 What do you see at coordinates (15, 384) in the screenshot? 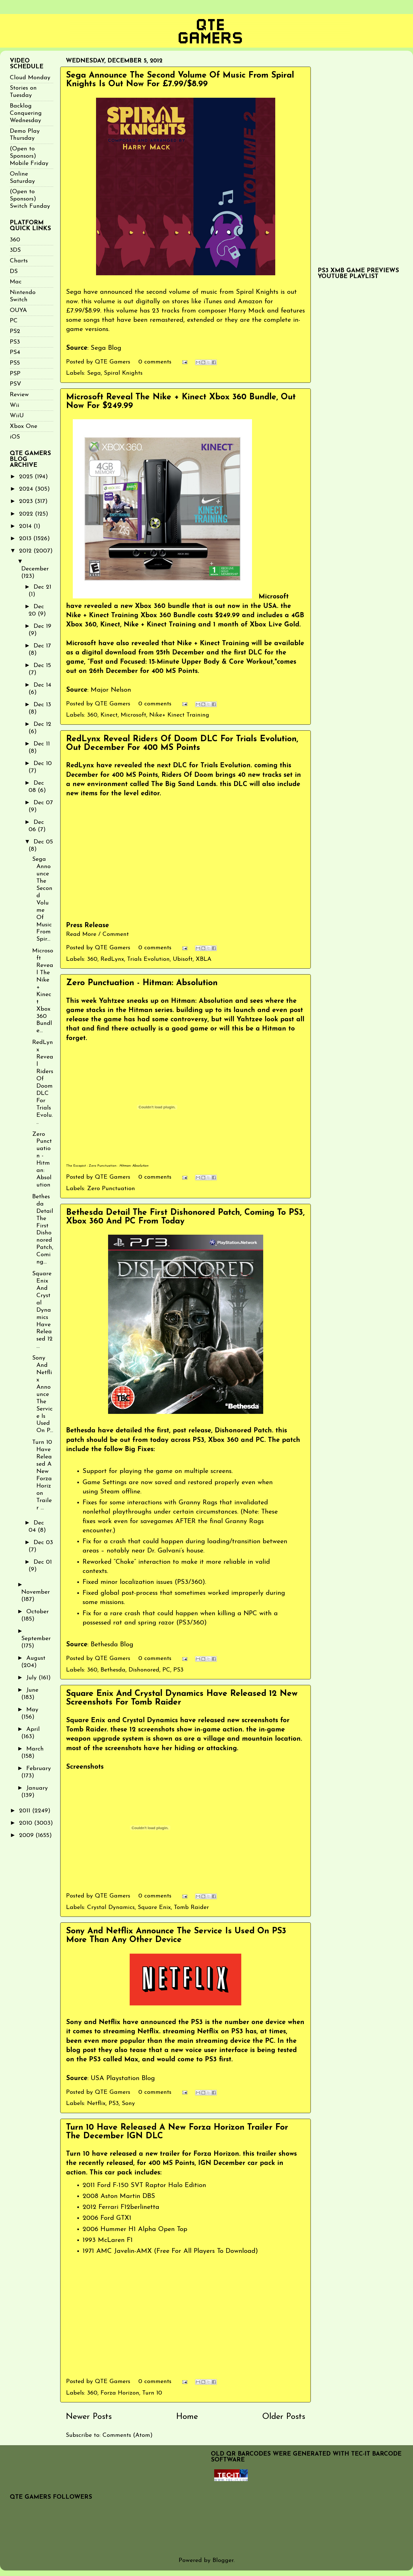
I see `PSV` at bounding box center [15, 384].